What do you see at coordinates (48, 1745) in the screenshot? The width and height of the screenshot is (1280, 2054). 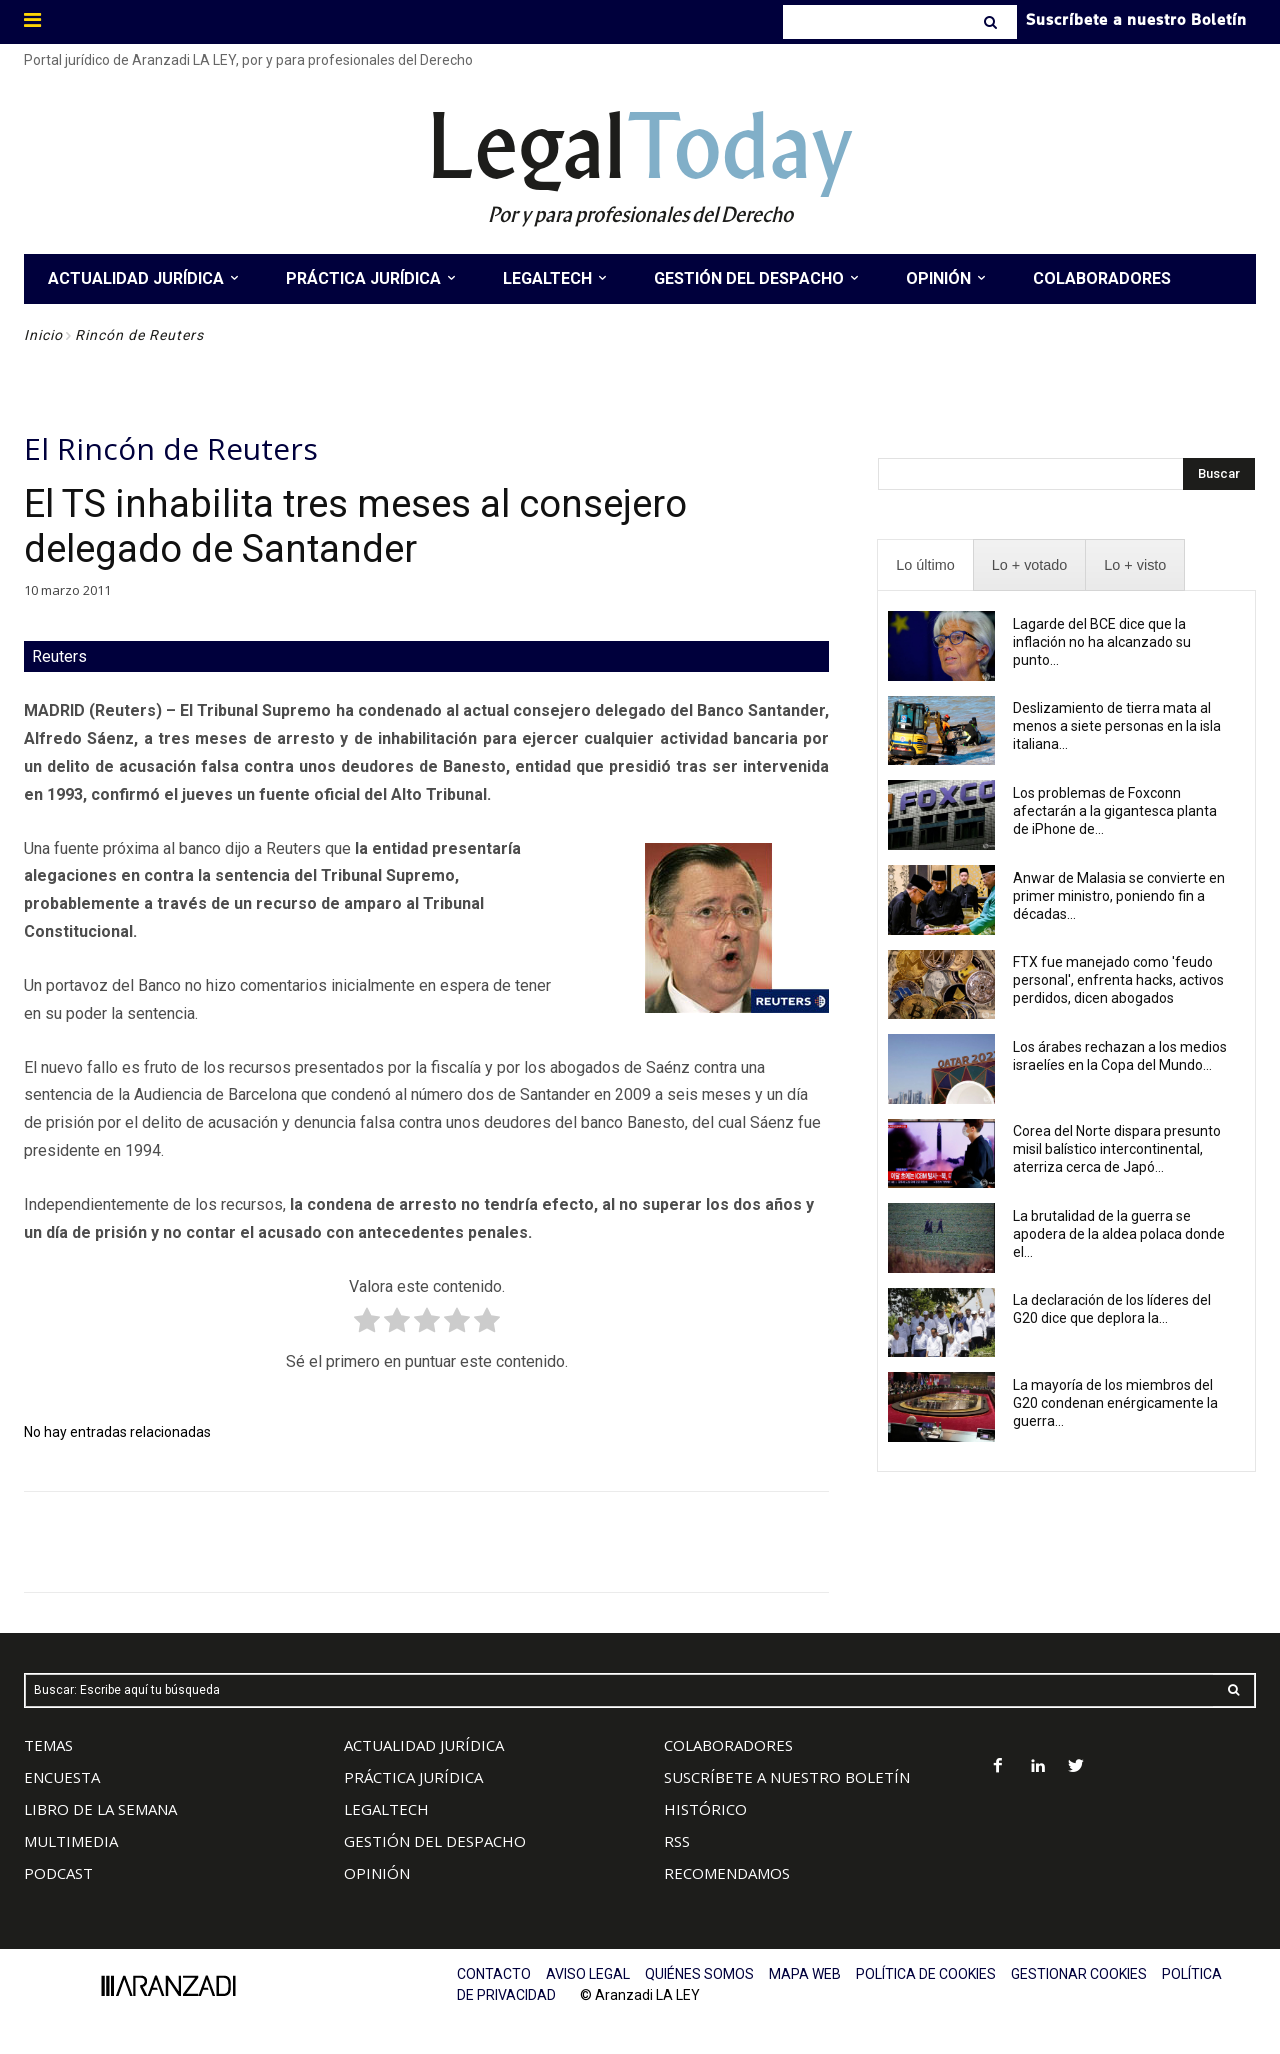 I see `TEMAS` at bounding box center [48, 1745].